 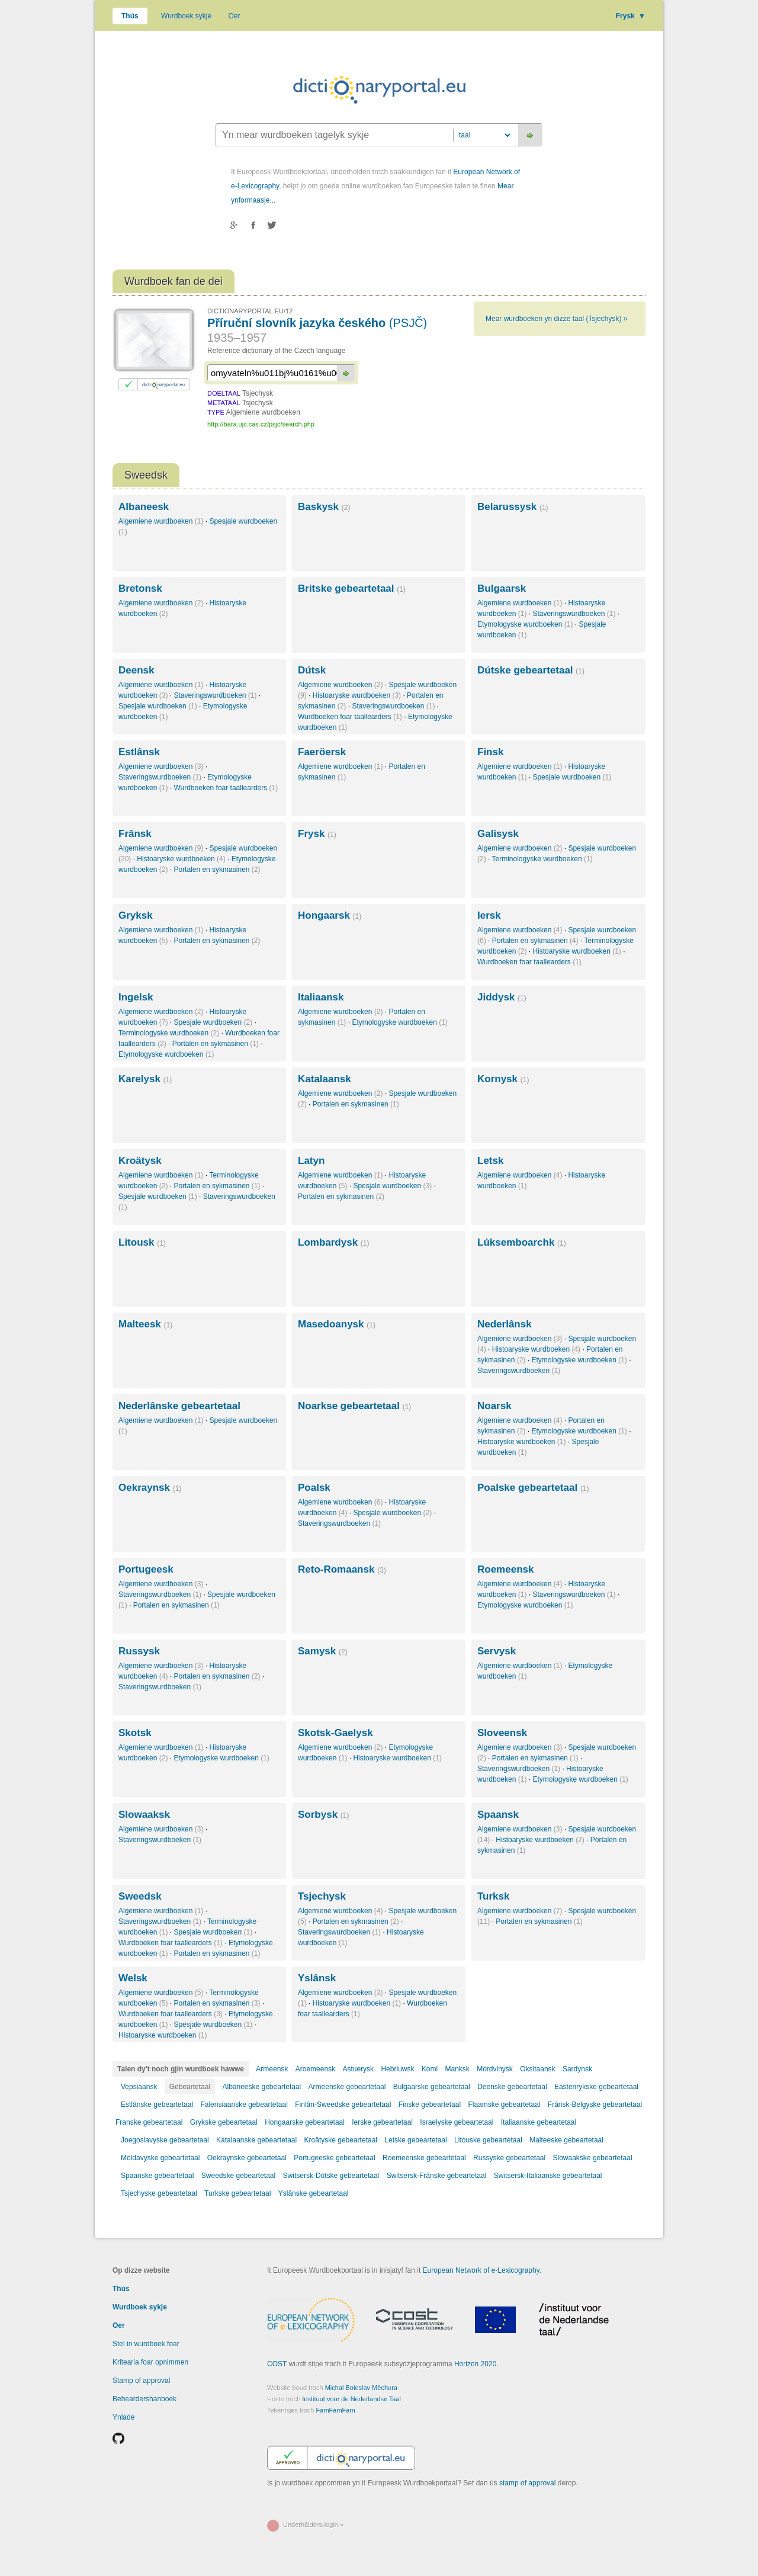 What do you see at coordinates (490, 1160) in the screenshot?
I see `Letsk` at bounding box center [490, 1160].